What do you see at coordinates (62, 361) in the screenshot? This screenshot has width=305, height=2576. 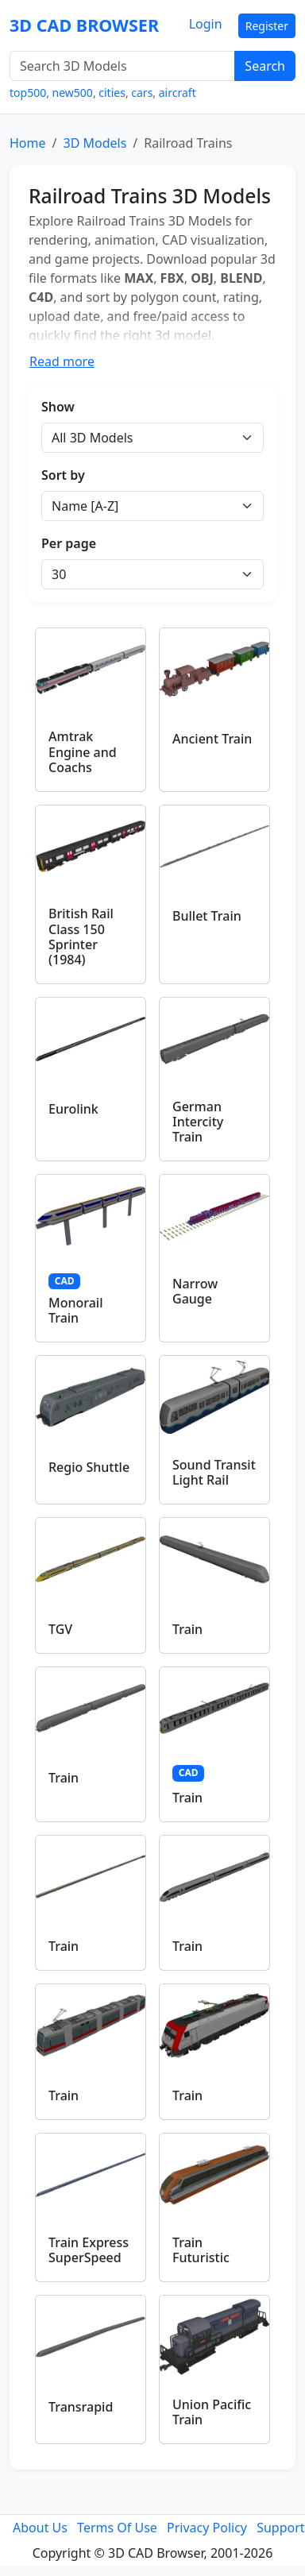 I see `Read more` at bounding box center [62, 361].